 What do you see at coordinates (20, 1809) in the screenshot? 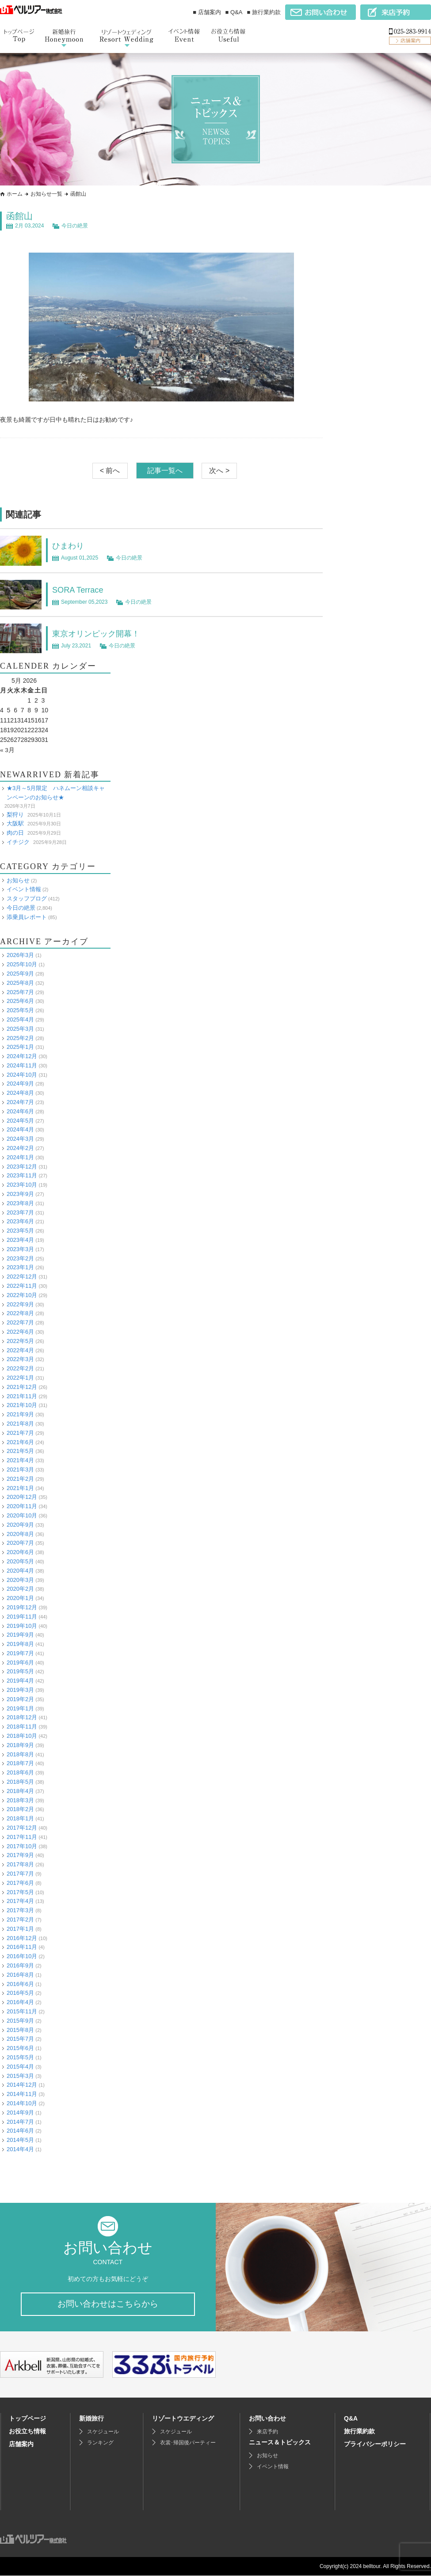
I see `2018年2月` at bounding box center [20, 1809].